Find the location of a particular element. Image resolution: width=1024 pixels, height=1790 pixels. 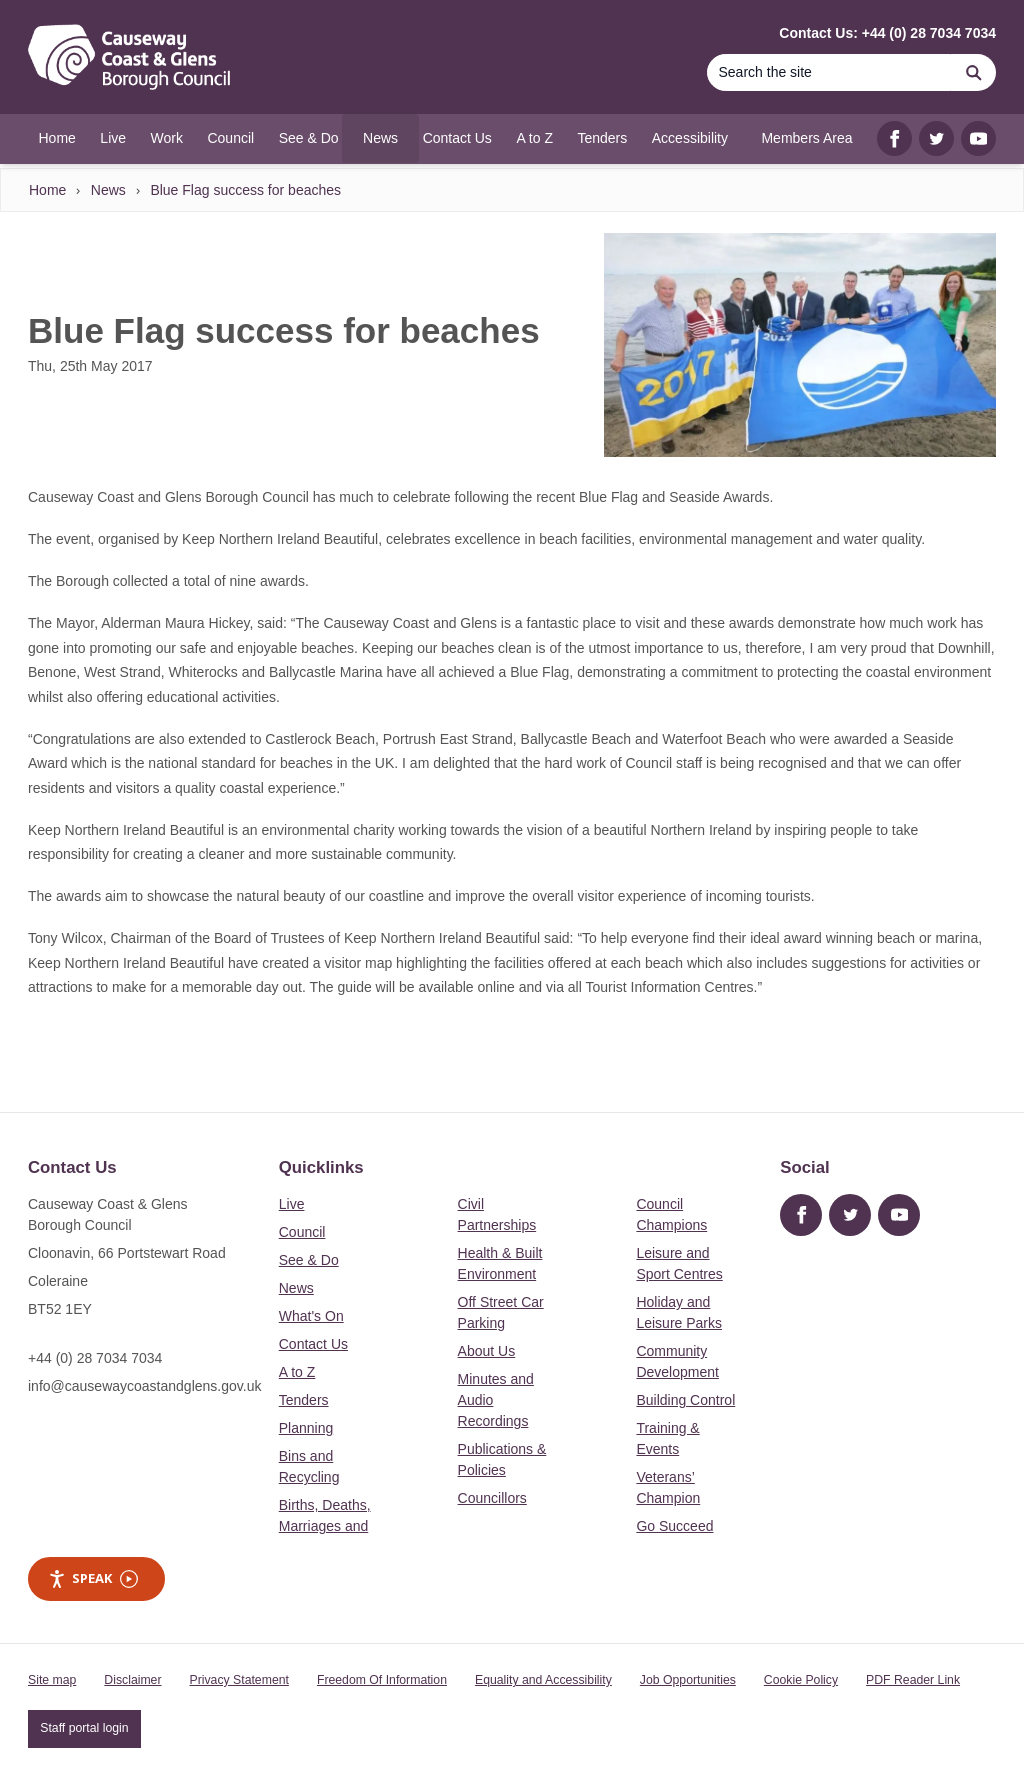

Go Succeed is located at coordinates (674, 1526).